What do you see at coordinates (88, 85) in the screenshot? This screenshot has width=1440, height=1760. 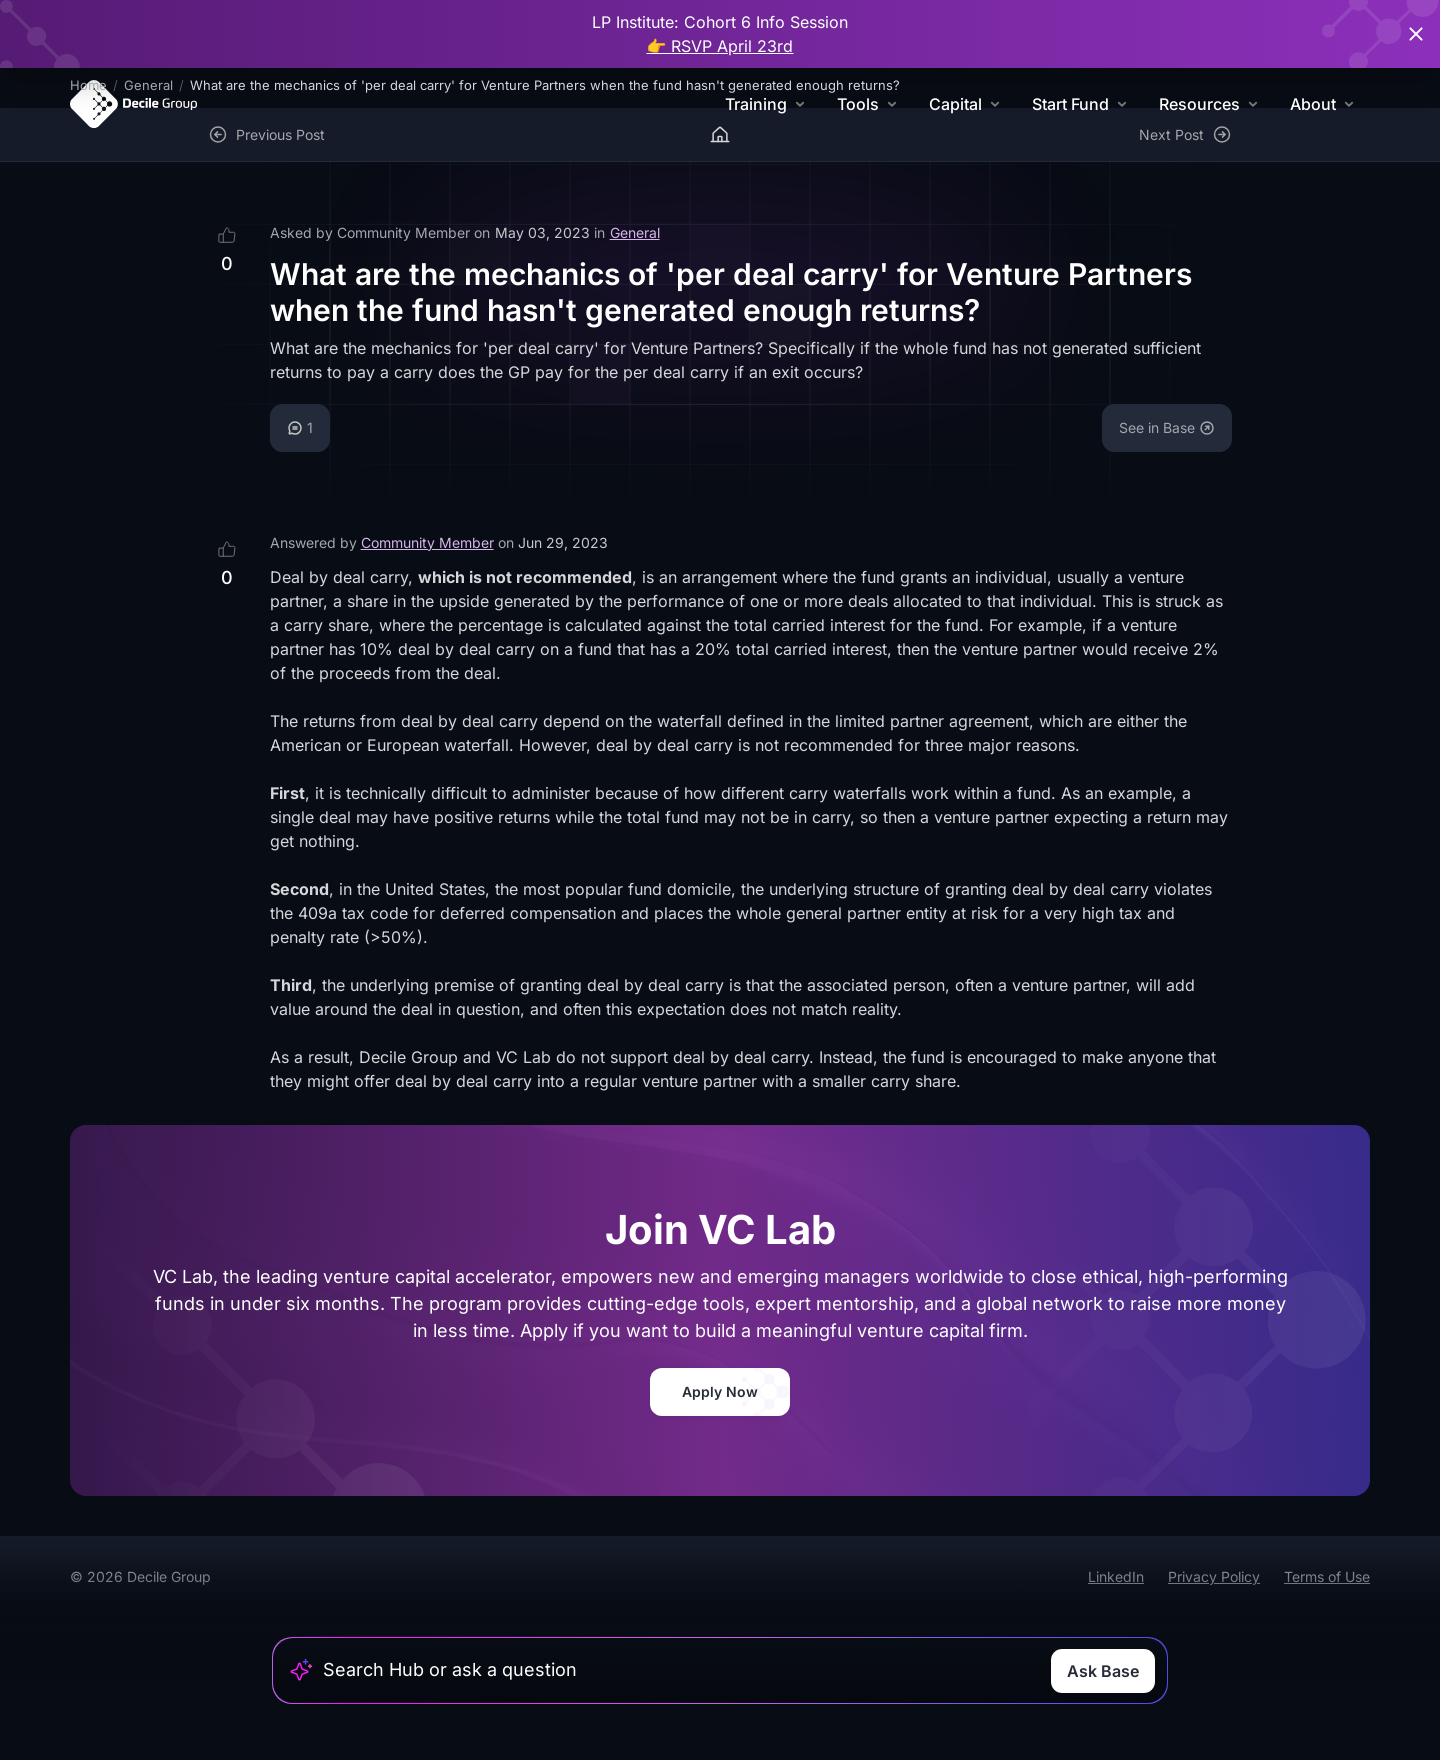 I see `Home` at bounding box center [88, 85].